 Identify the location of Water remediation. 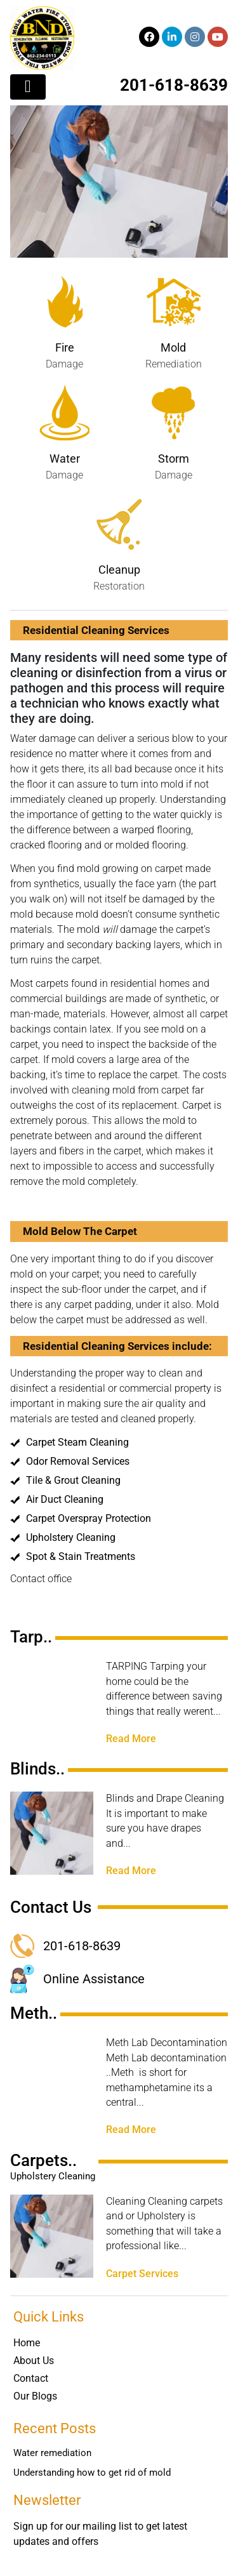
(52, 2453).